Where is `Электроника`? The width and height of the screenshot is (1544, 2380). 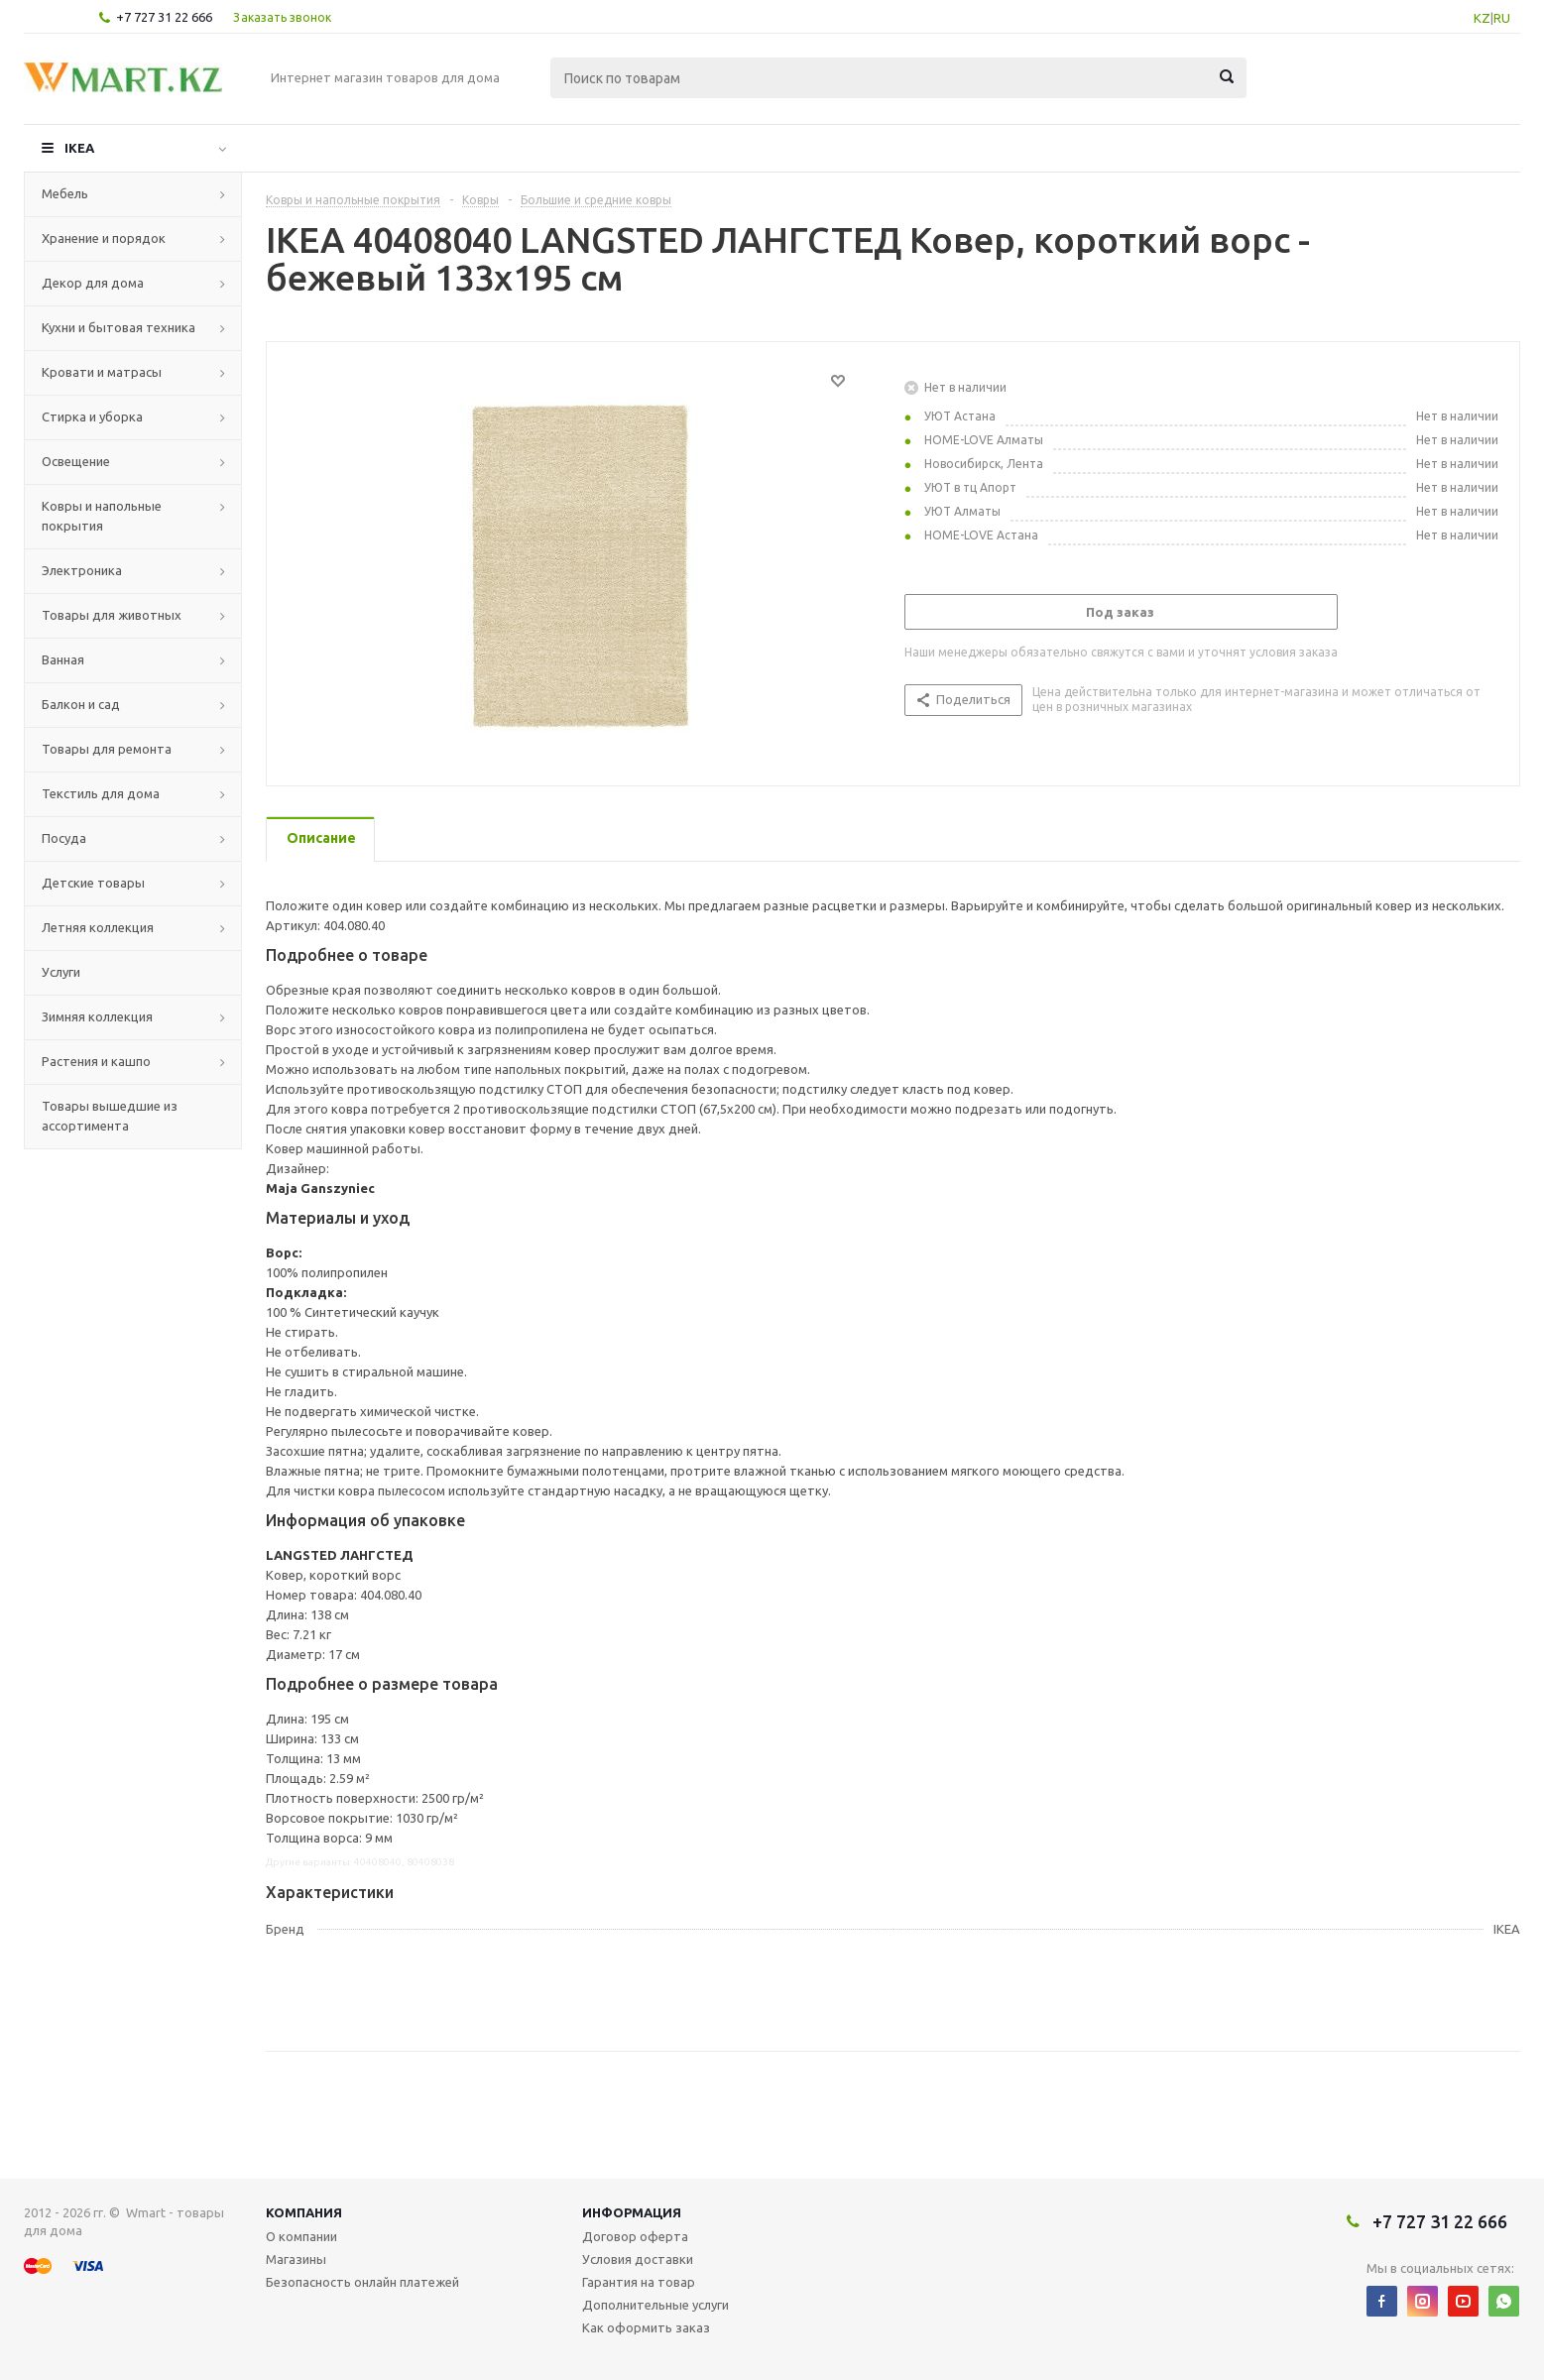 Электроника is located at coordinates (82, 570).